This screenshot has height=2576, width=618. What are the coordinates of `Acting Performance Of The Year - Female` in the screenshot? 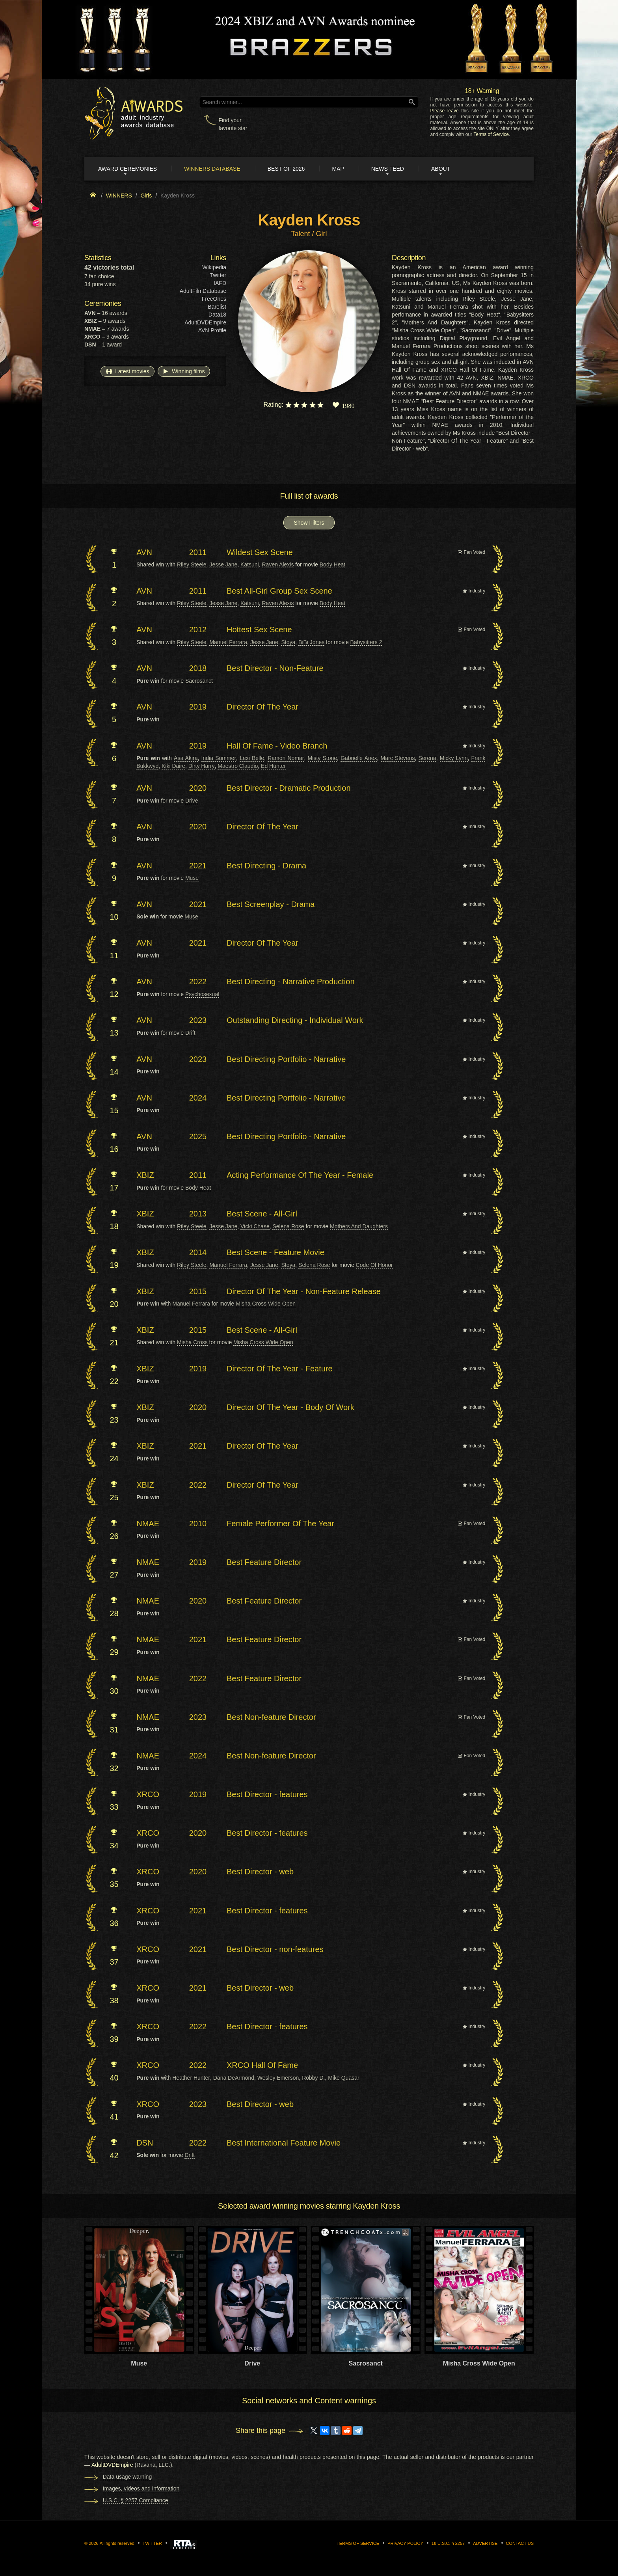 It's located at (300, 1175).